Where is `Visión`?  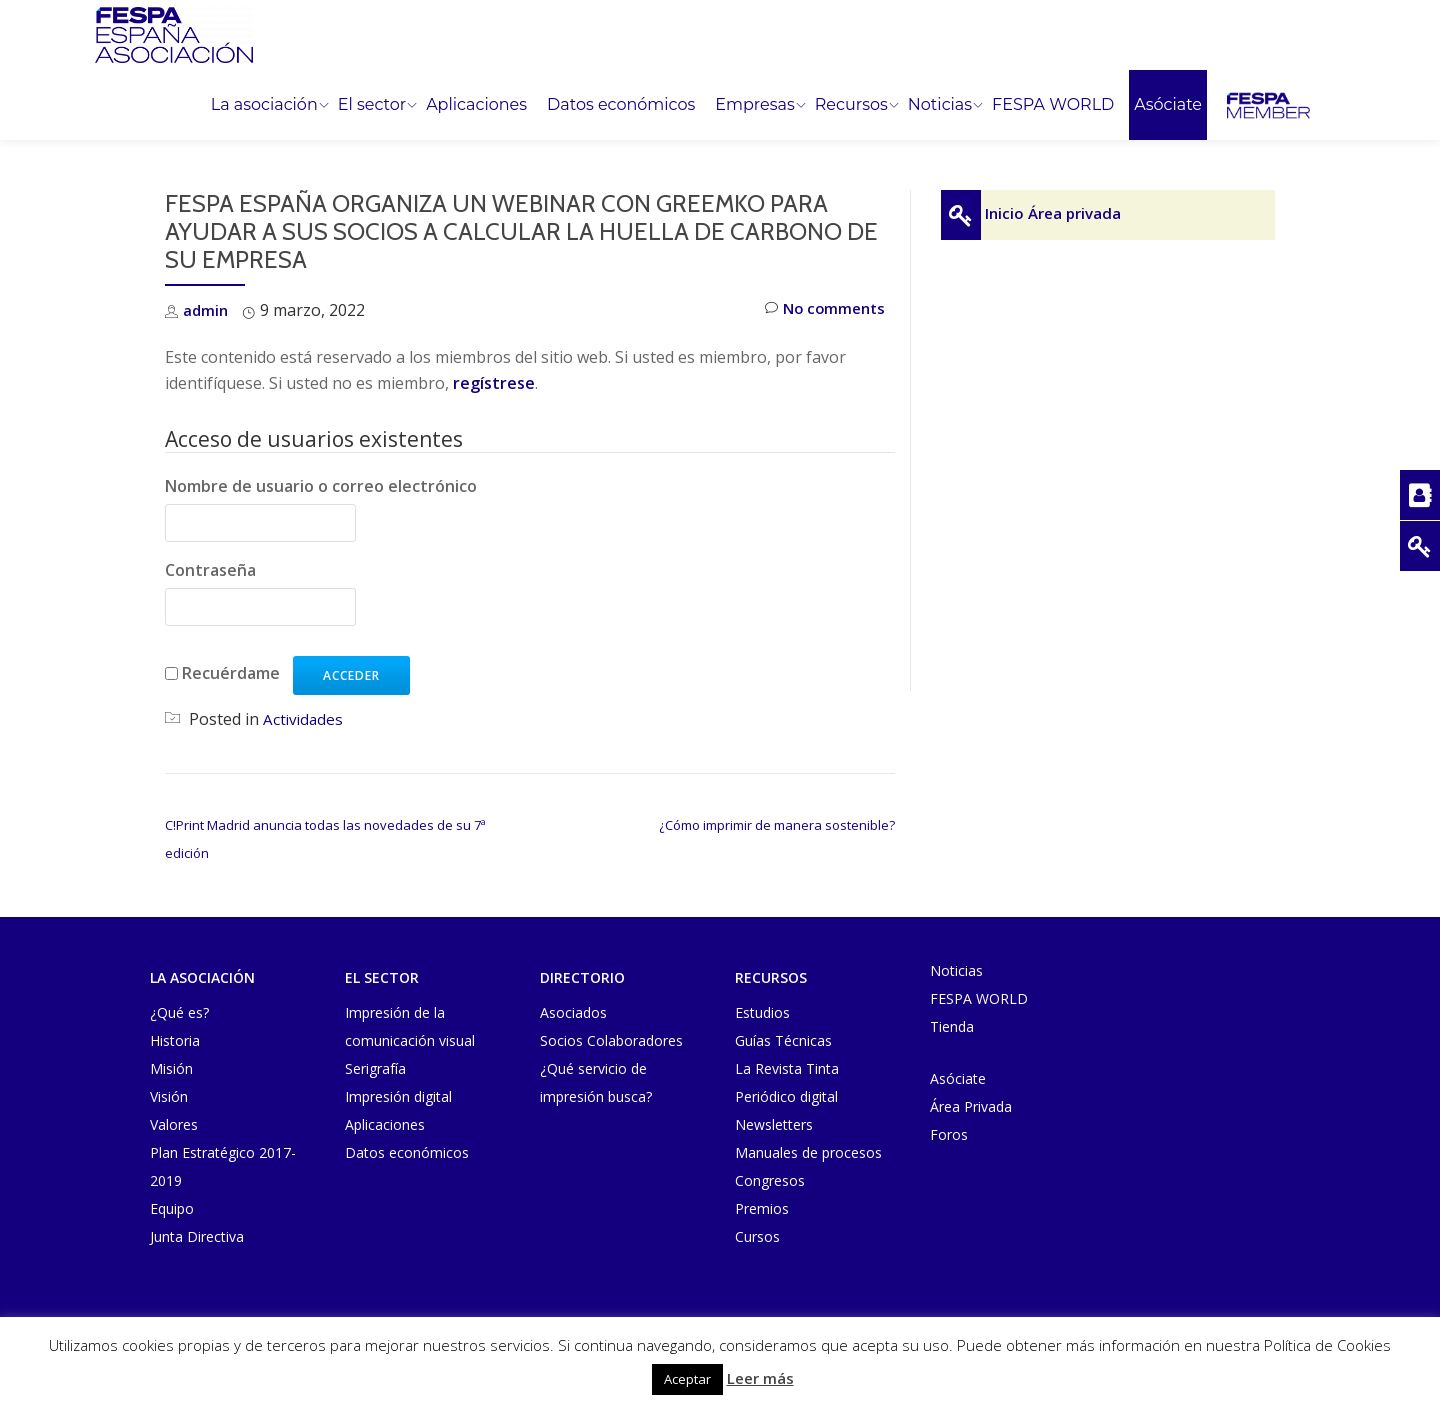
Visión is located at coordinates (169, 1096).